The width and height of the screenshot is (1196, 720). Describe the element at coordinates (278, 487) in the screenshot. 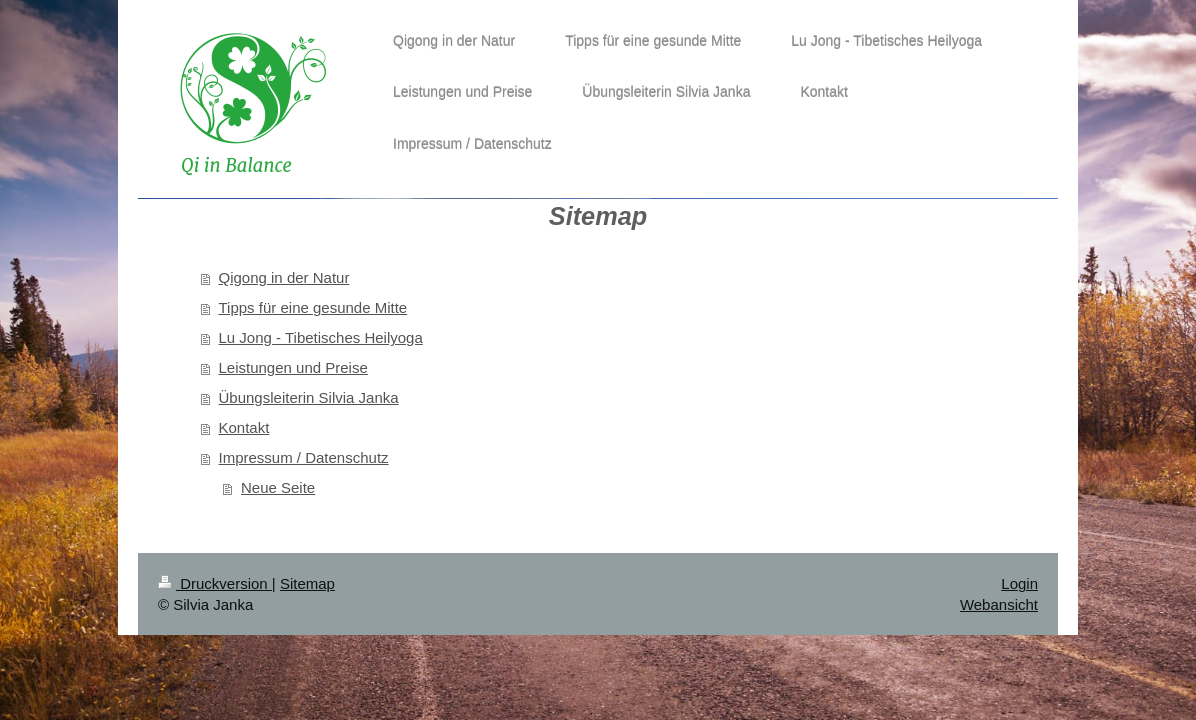

I see `Neue Seite` at that location.